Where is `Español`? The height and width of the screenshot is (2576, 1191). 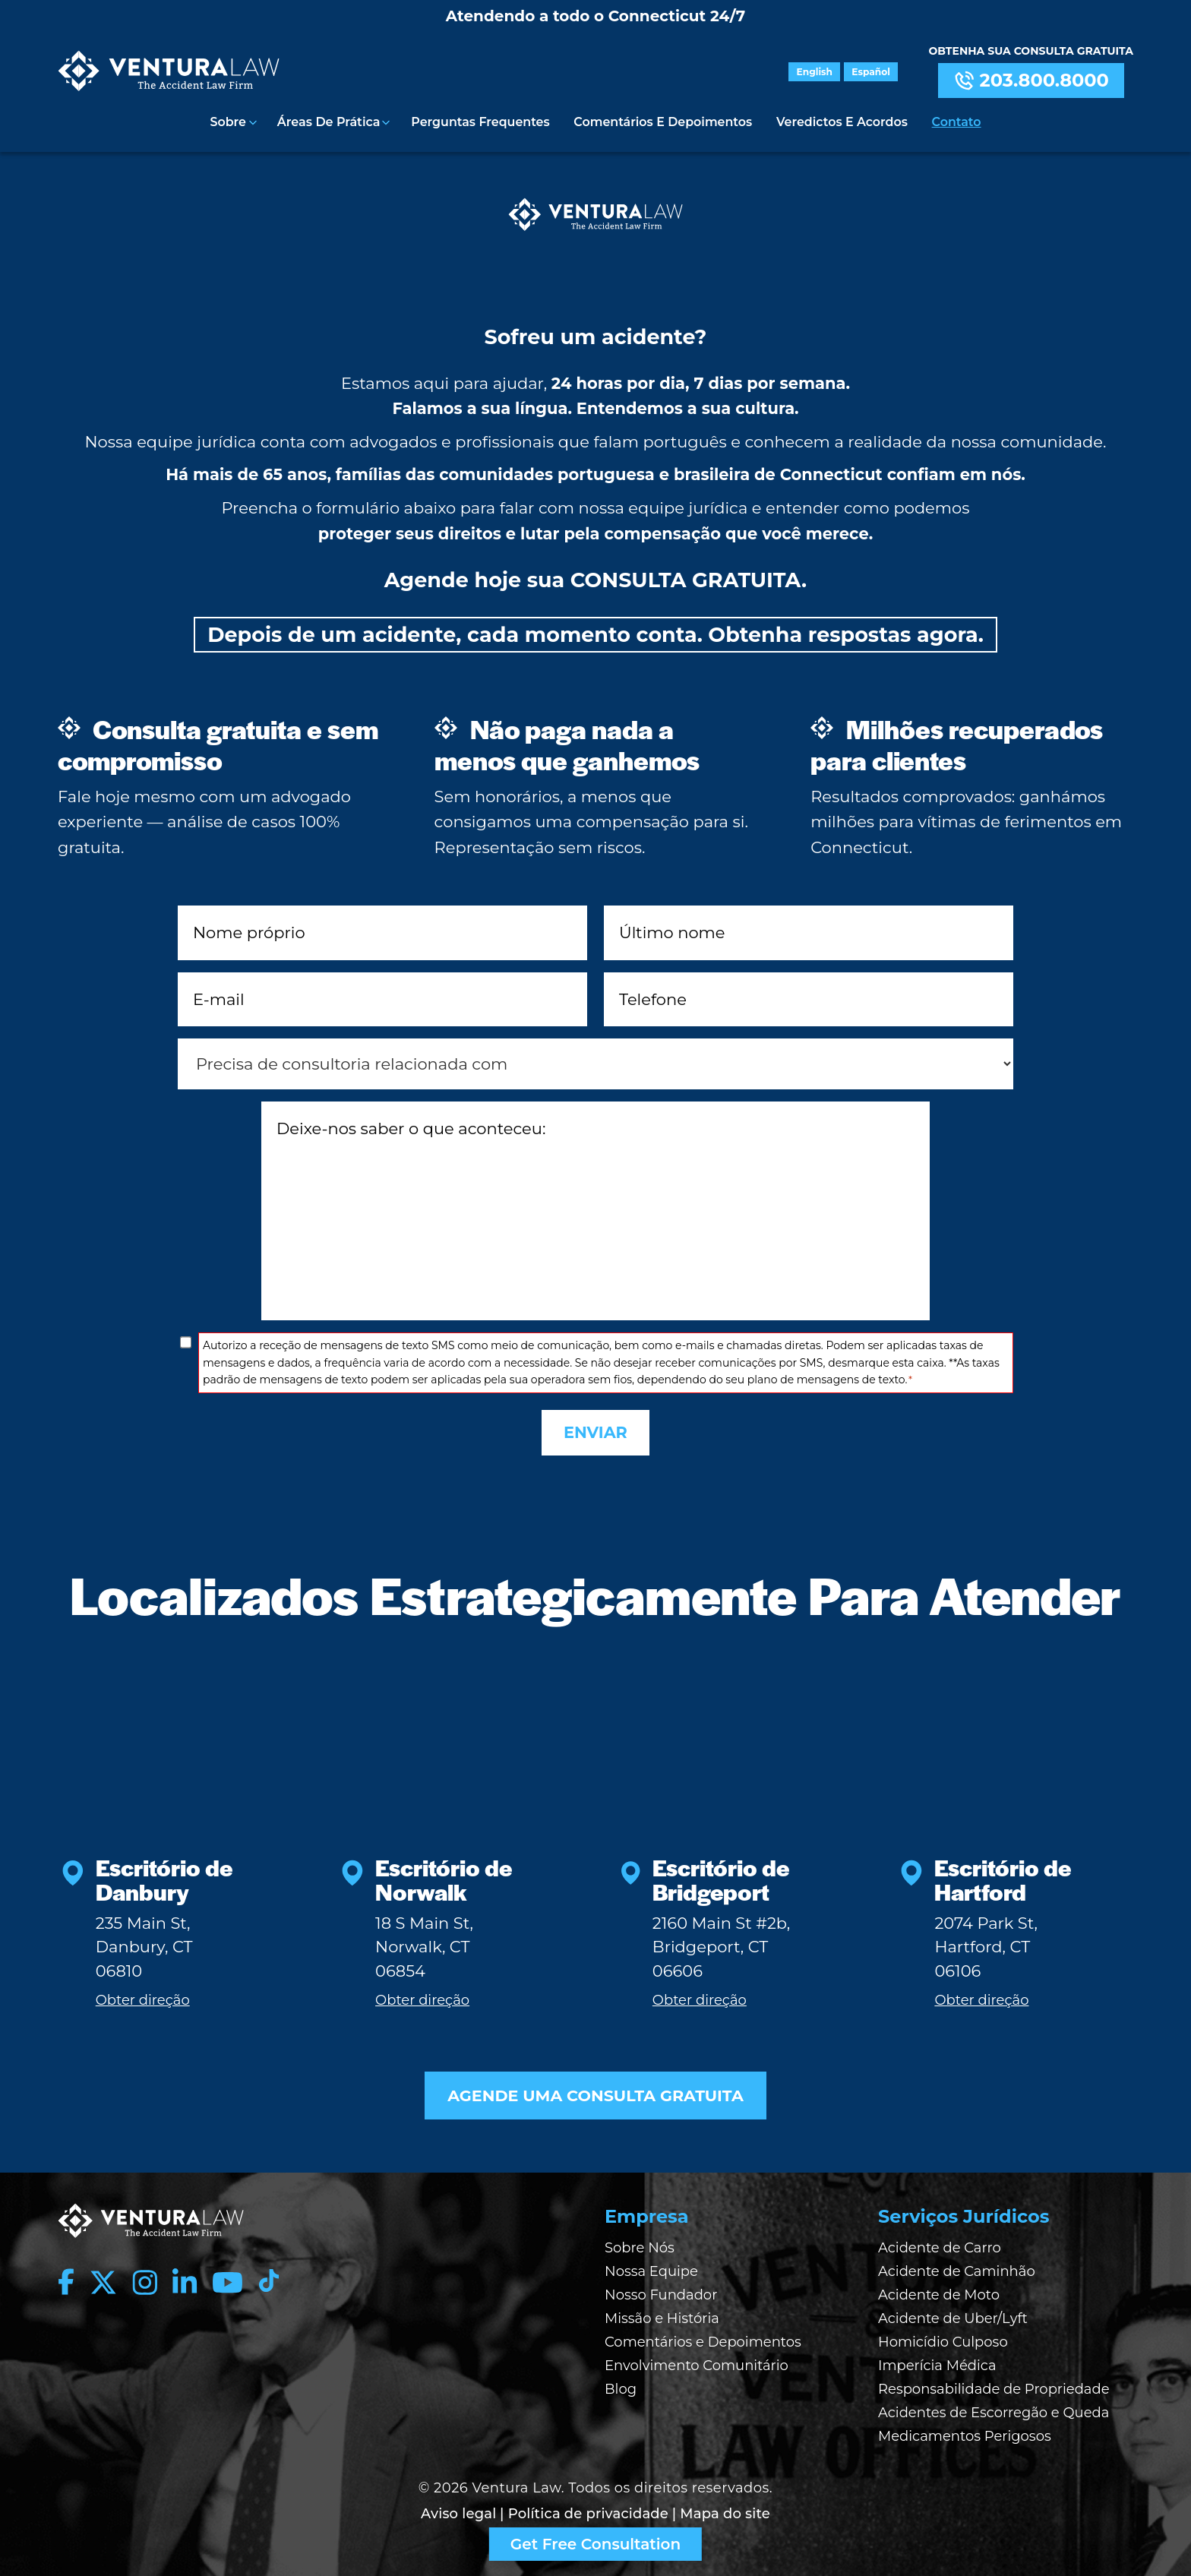 Español is located at coordinates (872, 71).